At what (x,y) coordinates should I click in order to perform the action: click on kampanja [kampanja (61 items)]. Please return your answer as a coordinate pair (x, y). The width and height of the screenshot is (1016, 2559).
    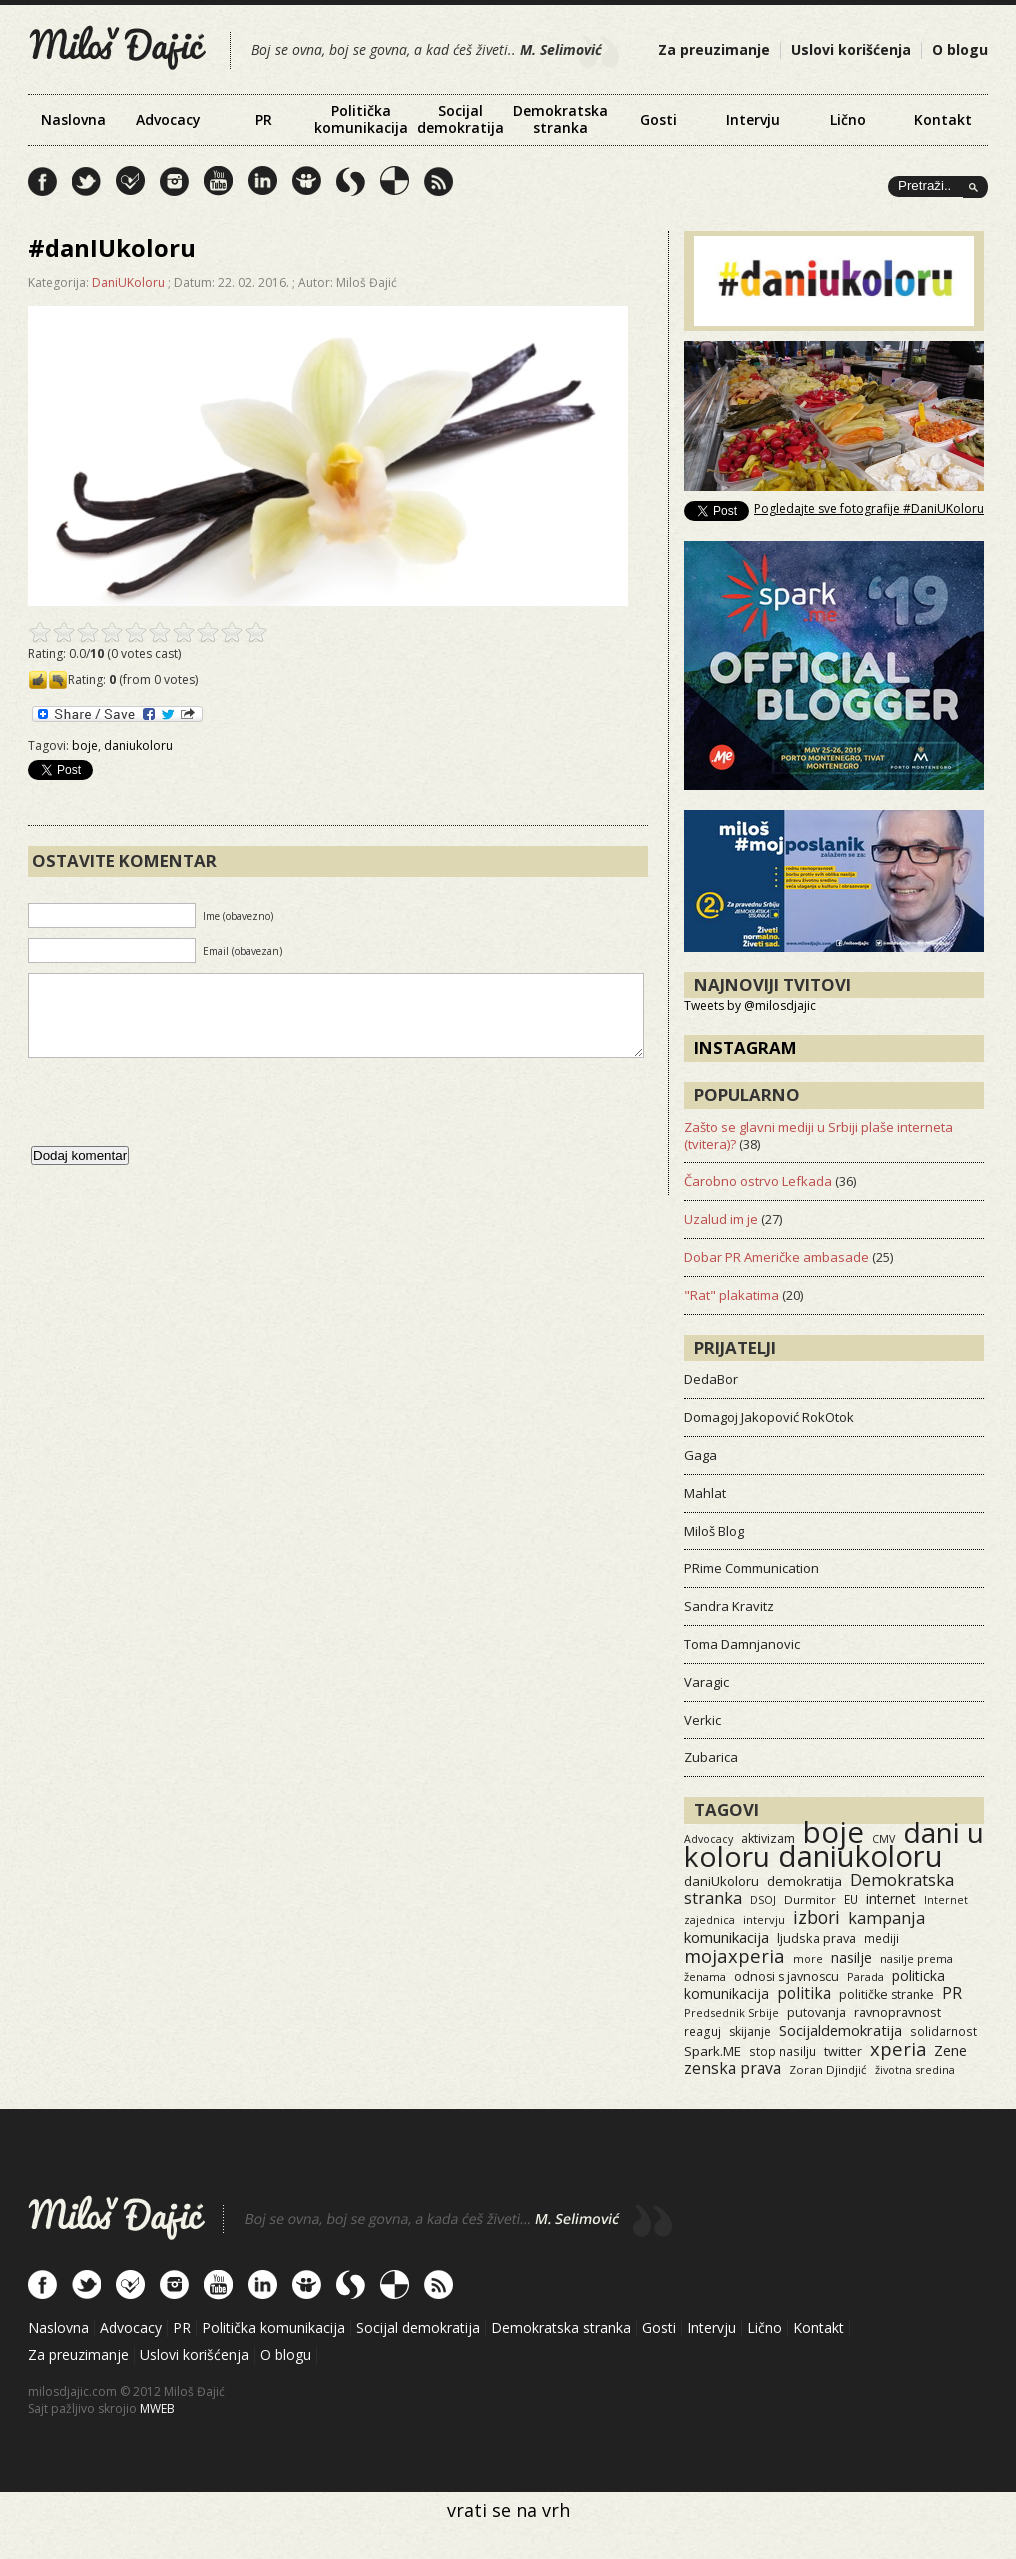
    Looking at the image, I should click on (886, 1918).